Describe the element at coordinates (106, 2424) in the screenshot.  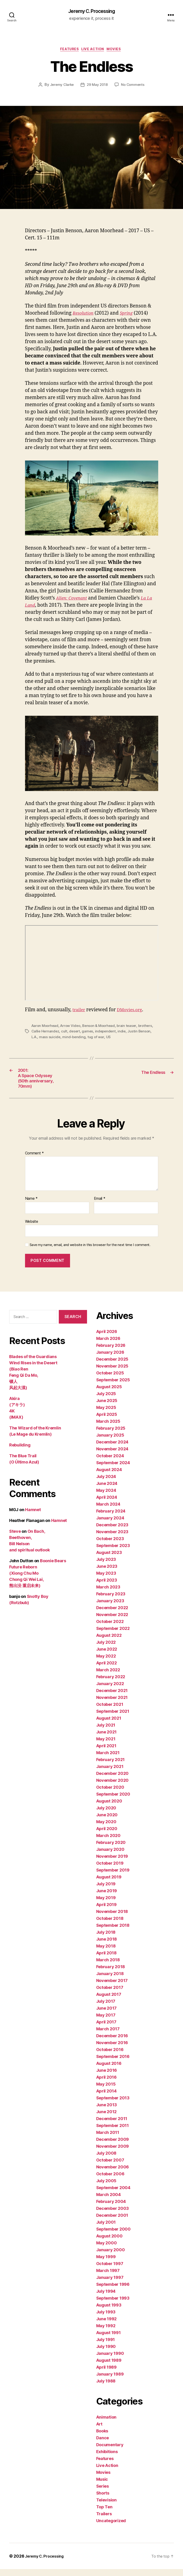
I see `Animation` at that location.